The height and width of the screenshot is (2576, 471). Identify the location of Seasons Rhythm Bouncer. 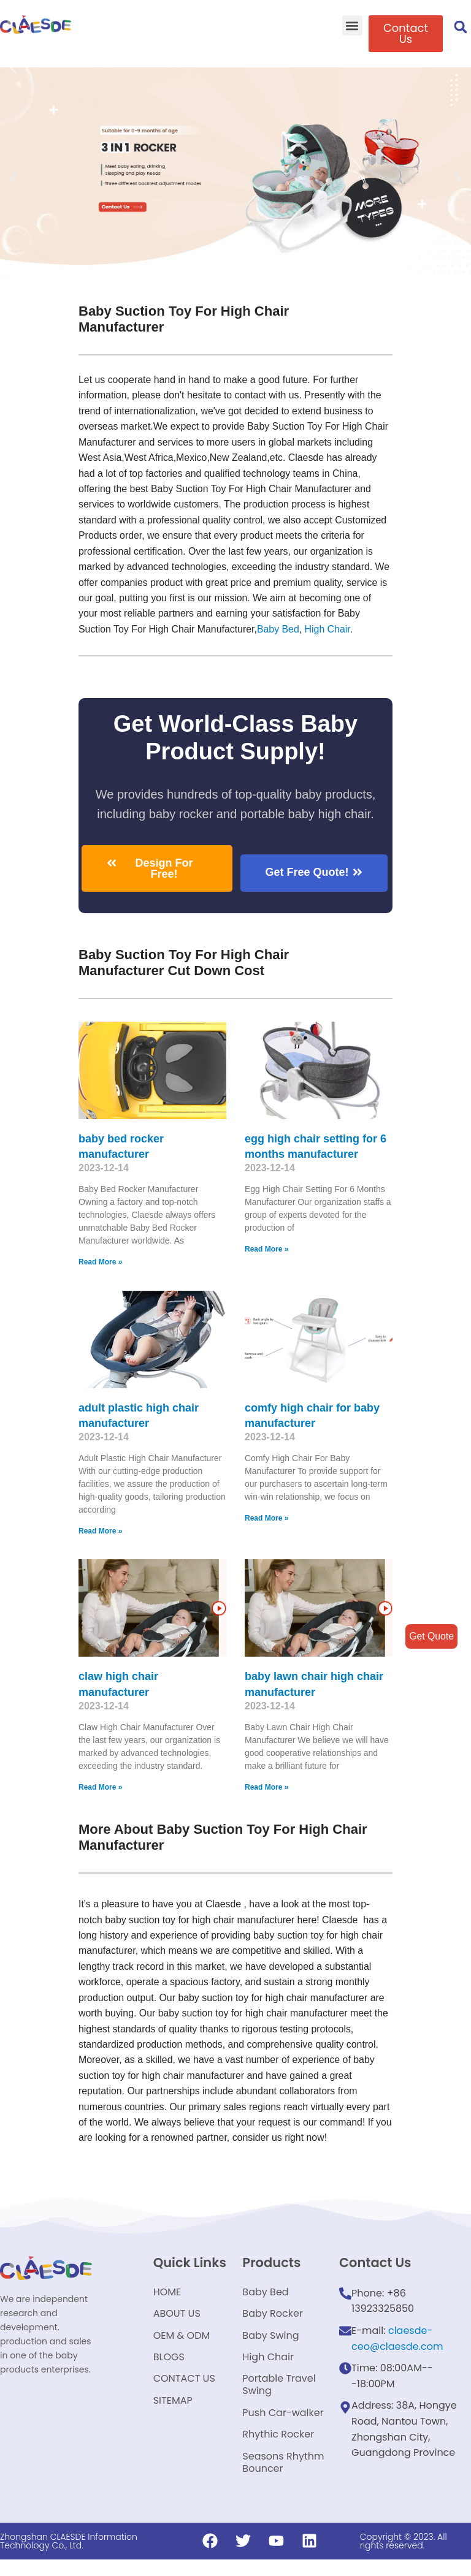
(283, 2478).